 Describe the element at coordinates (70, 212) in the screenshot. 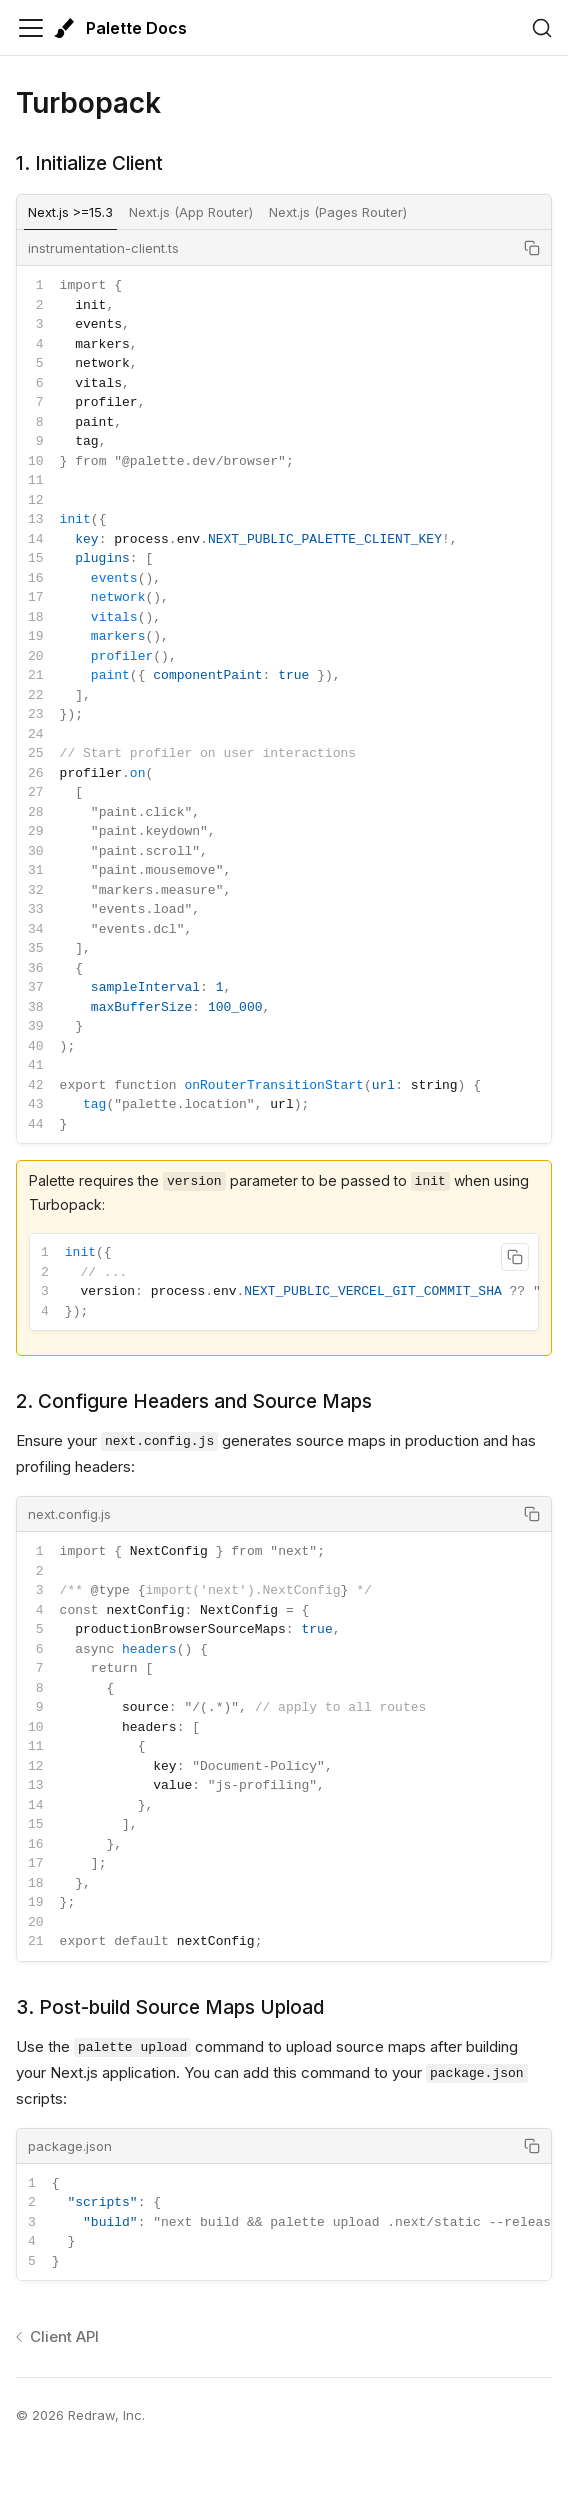

I see `Next.js >=15.3 [tab]` at that location.